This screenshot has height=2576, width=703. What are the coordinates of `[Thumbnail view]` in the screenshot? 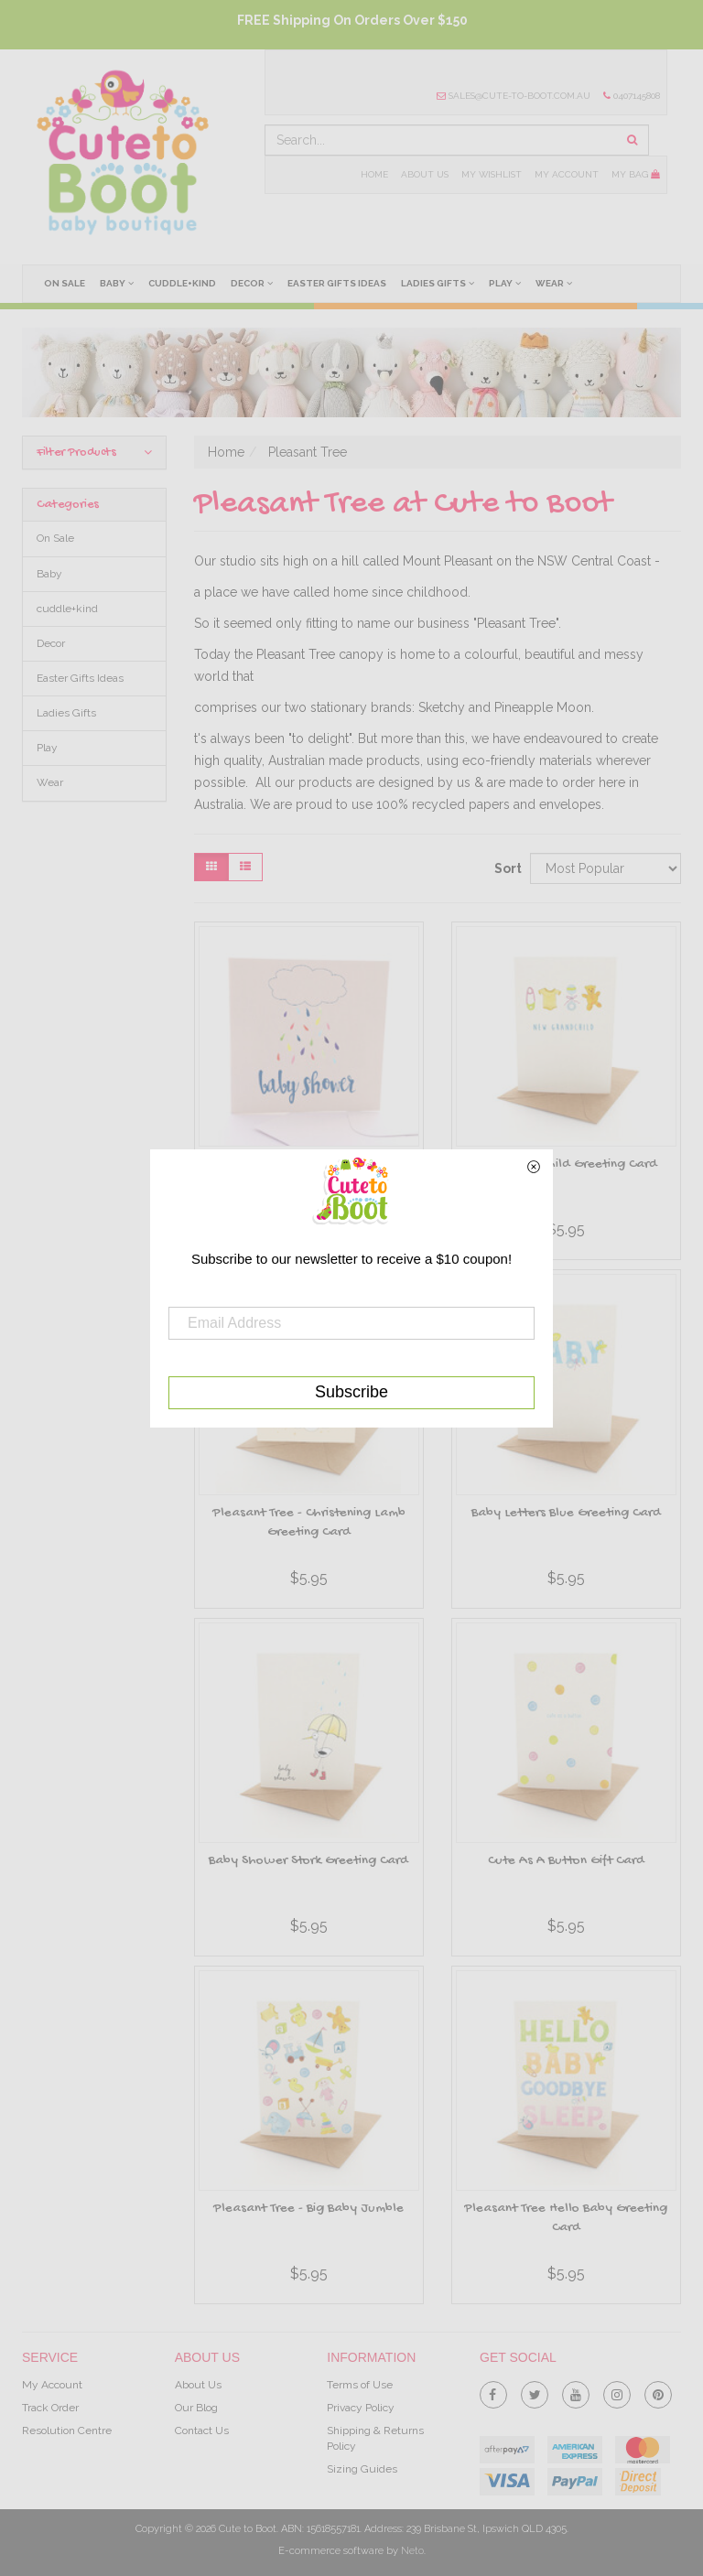 It's located at (211, 867).